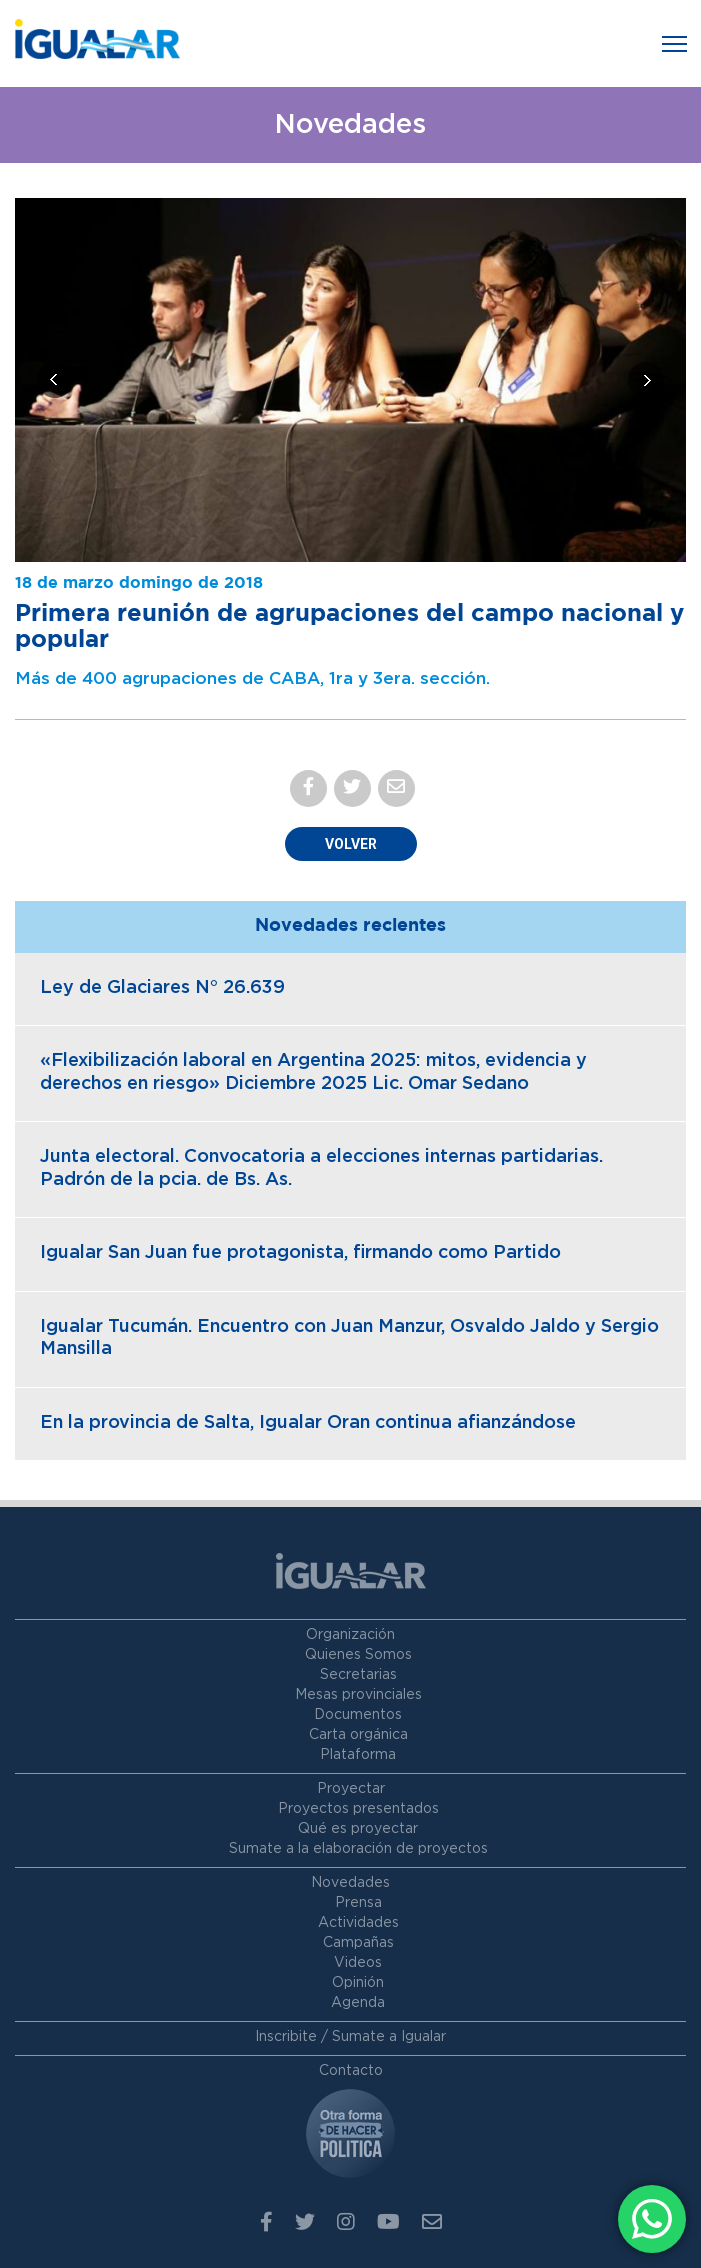 Image resolution: width=701 pixels, height=2268 pixels. What do you see at coordinates (350, 1635) in the screenshot?
I see `Organización` at bounding box center [350, 1635].